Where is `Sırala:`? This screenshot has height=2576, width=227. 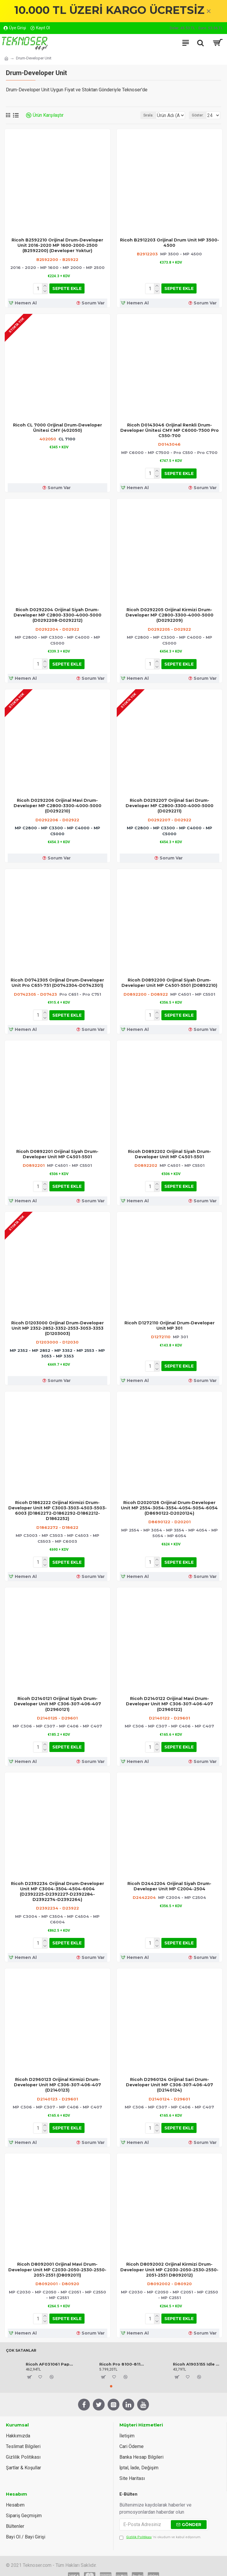 Sırala: is located at coordinates (132, 115).